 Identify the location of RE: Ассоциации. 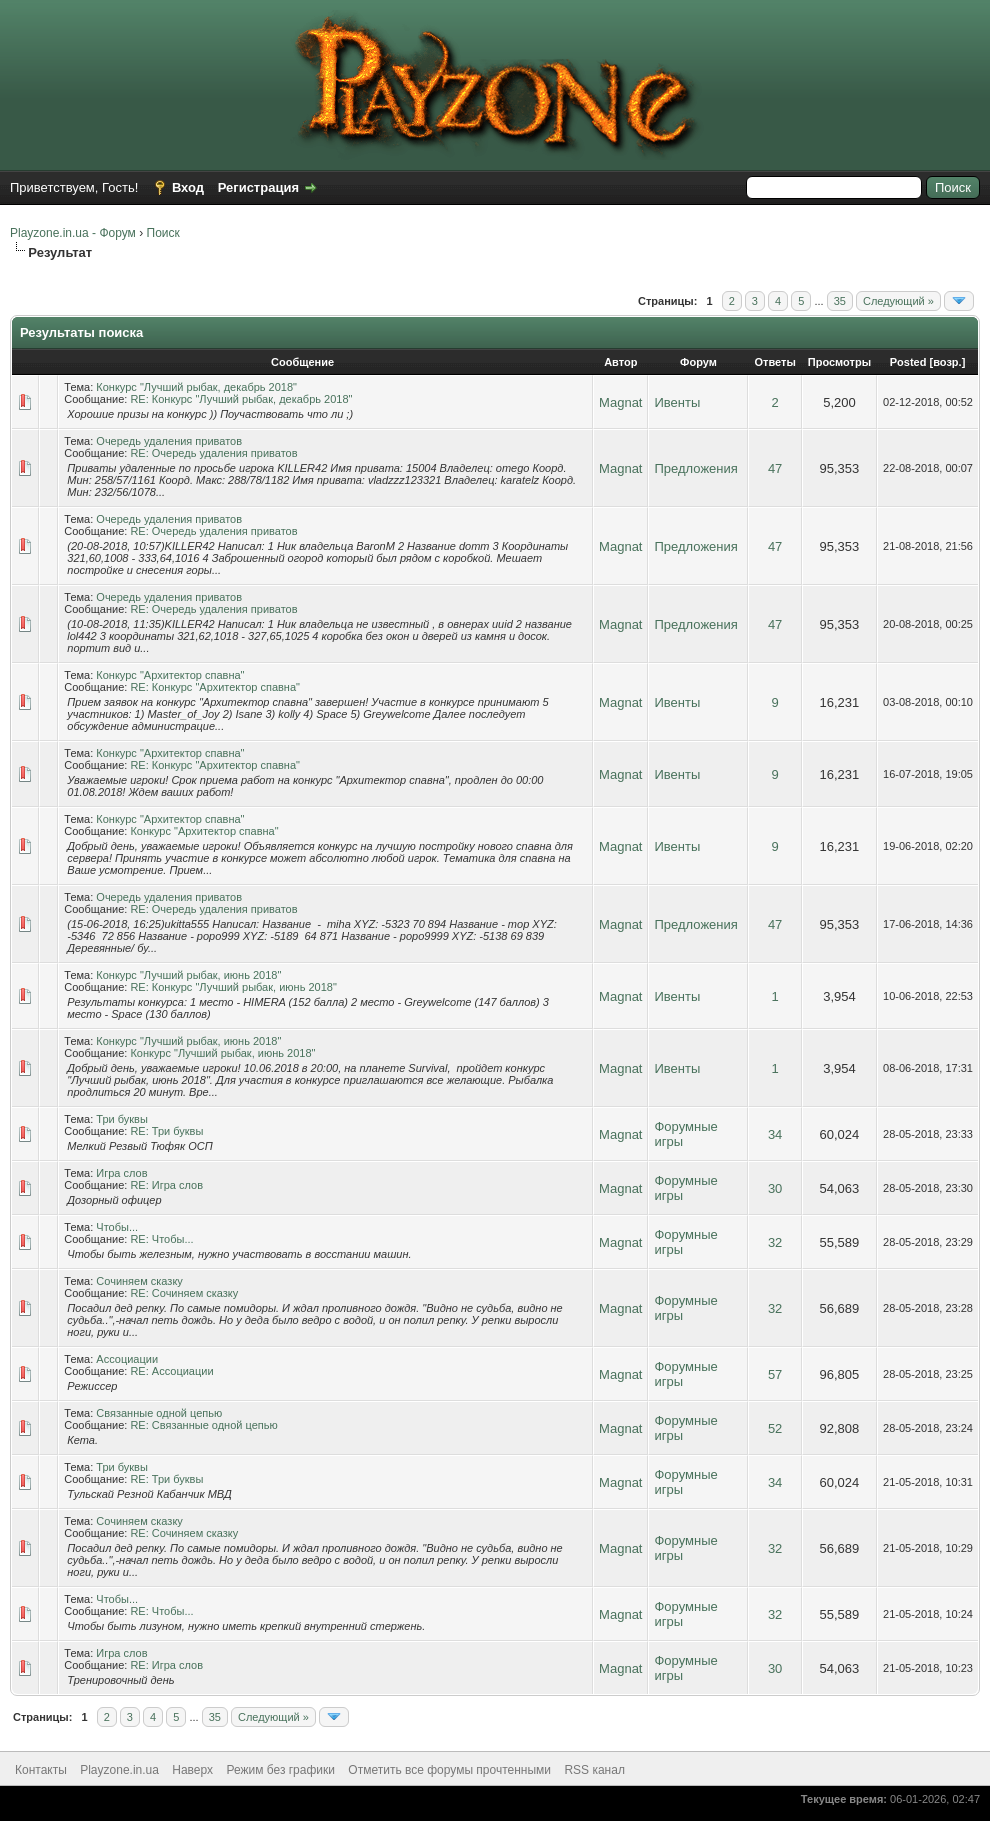
(171, 1371).